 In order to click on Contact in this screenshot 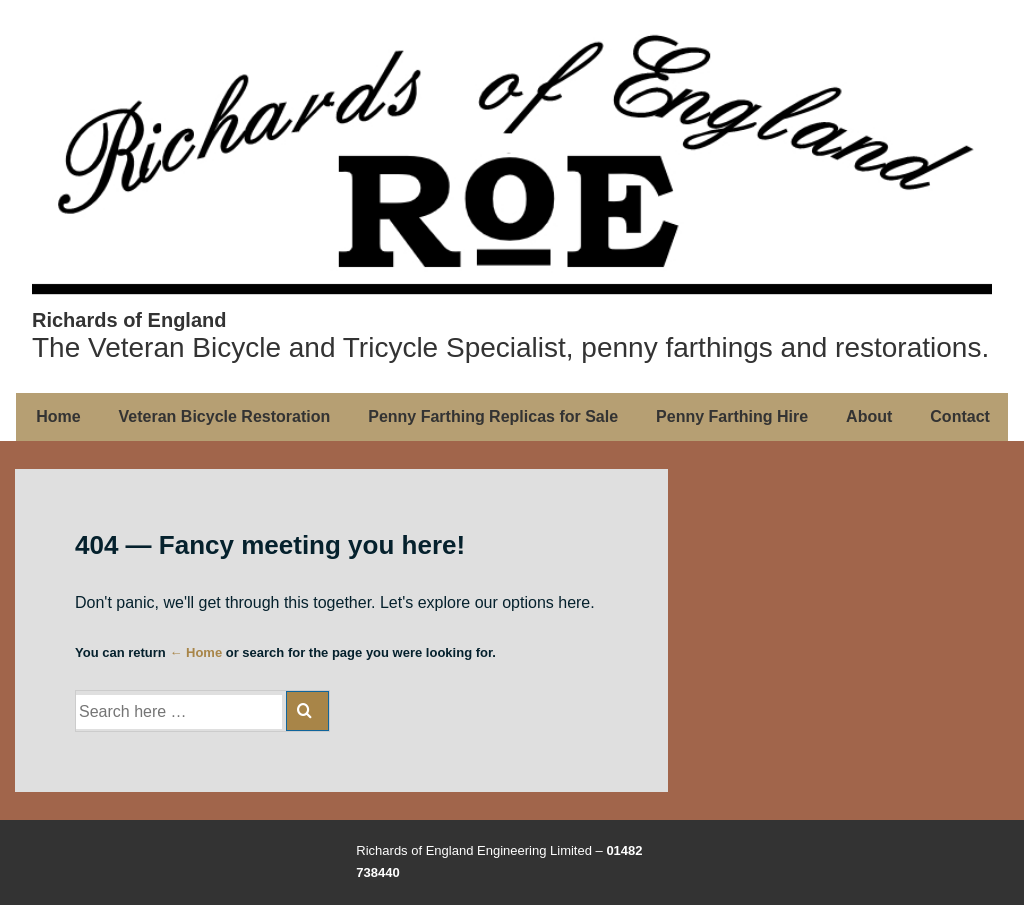, I will do `click(960, 416)`.